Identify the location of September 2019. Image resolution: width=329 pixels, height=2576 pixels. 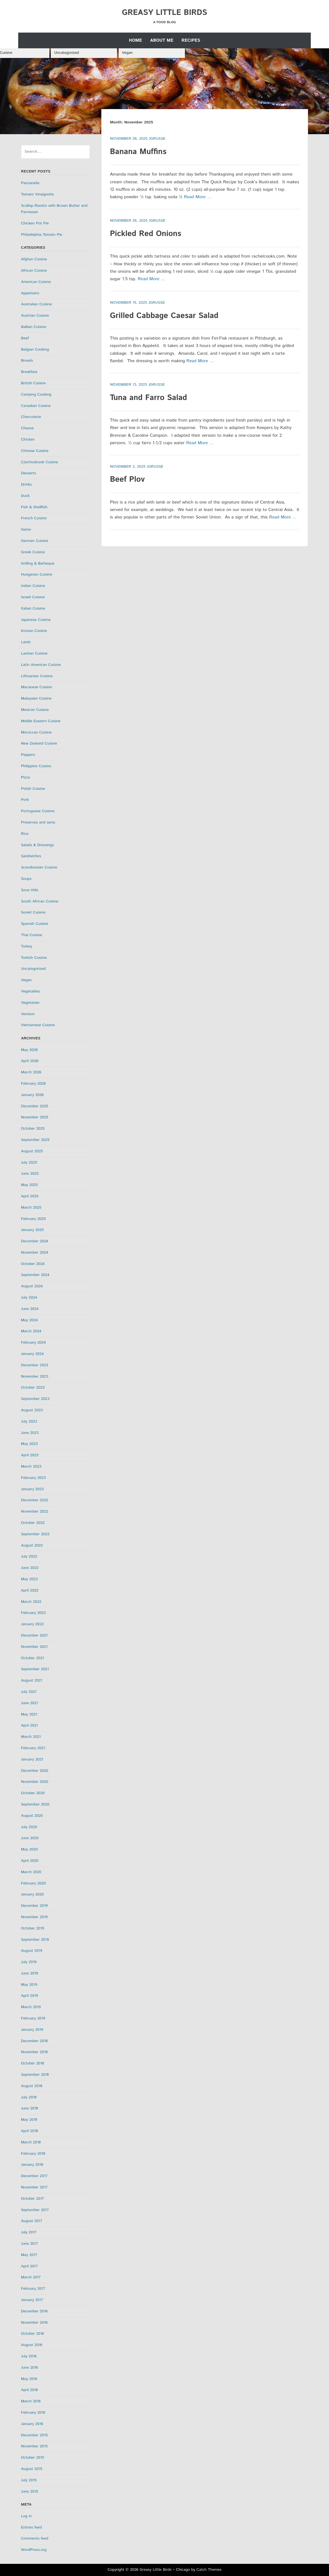
(35, 1939).